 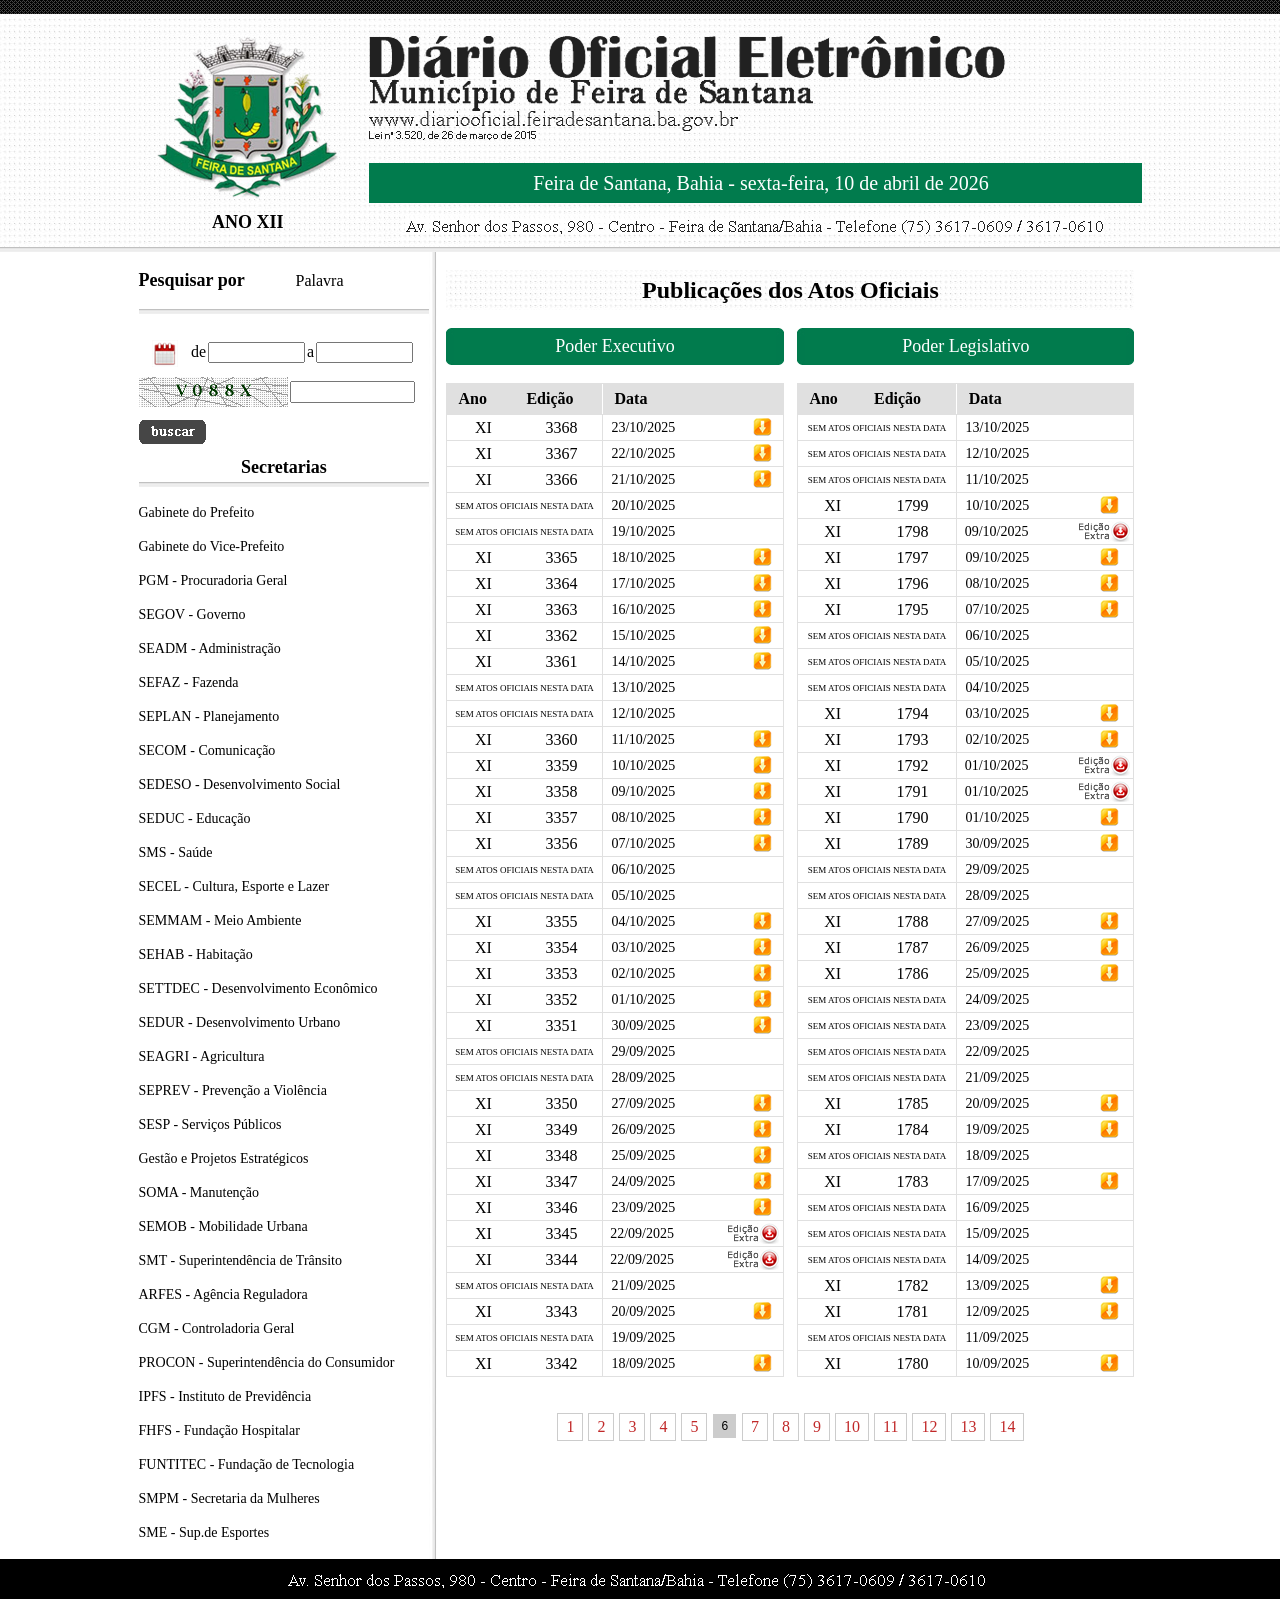 I want to click on 18/10/2025, so click(x=643, y=557).